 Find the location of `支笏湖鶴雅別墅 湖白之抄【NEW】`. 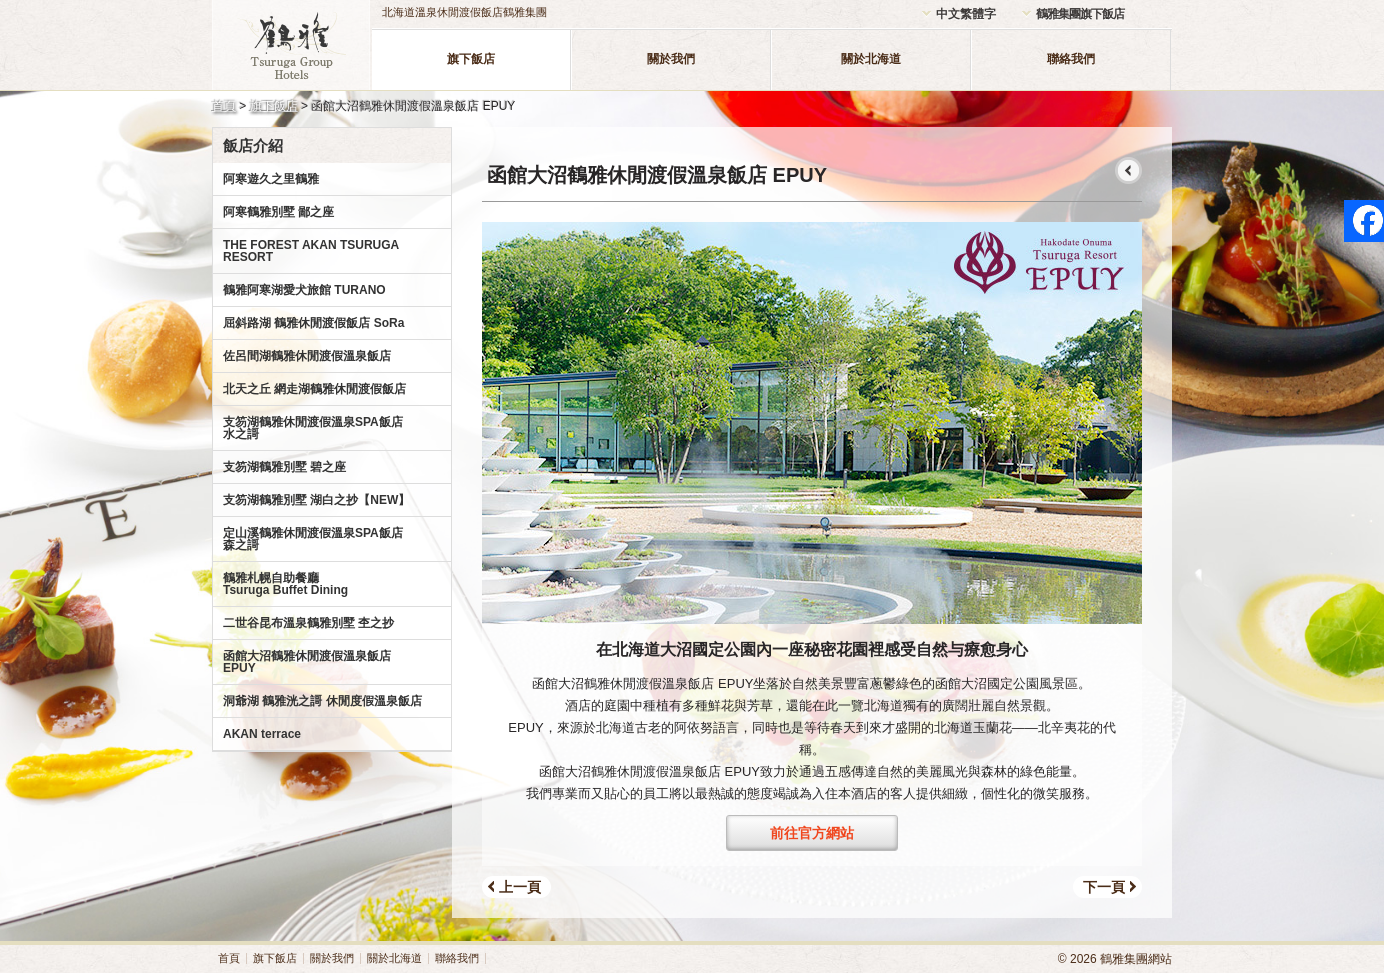

支笏湖鶴雅別墅 湖白之抄【NEW】 is located at coordinates (316, 500).